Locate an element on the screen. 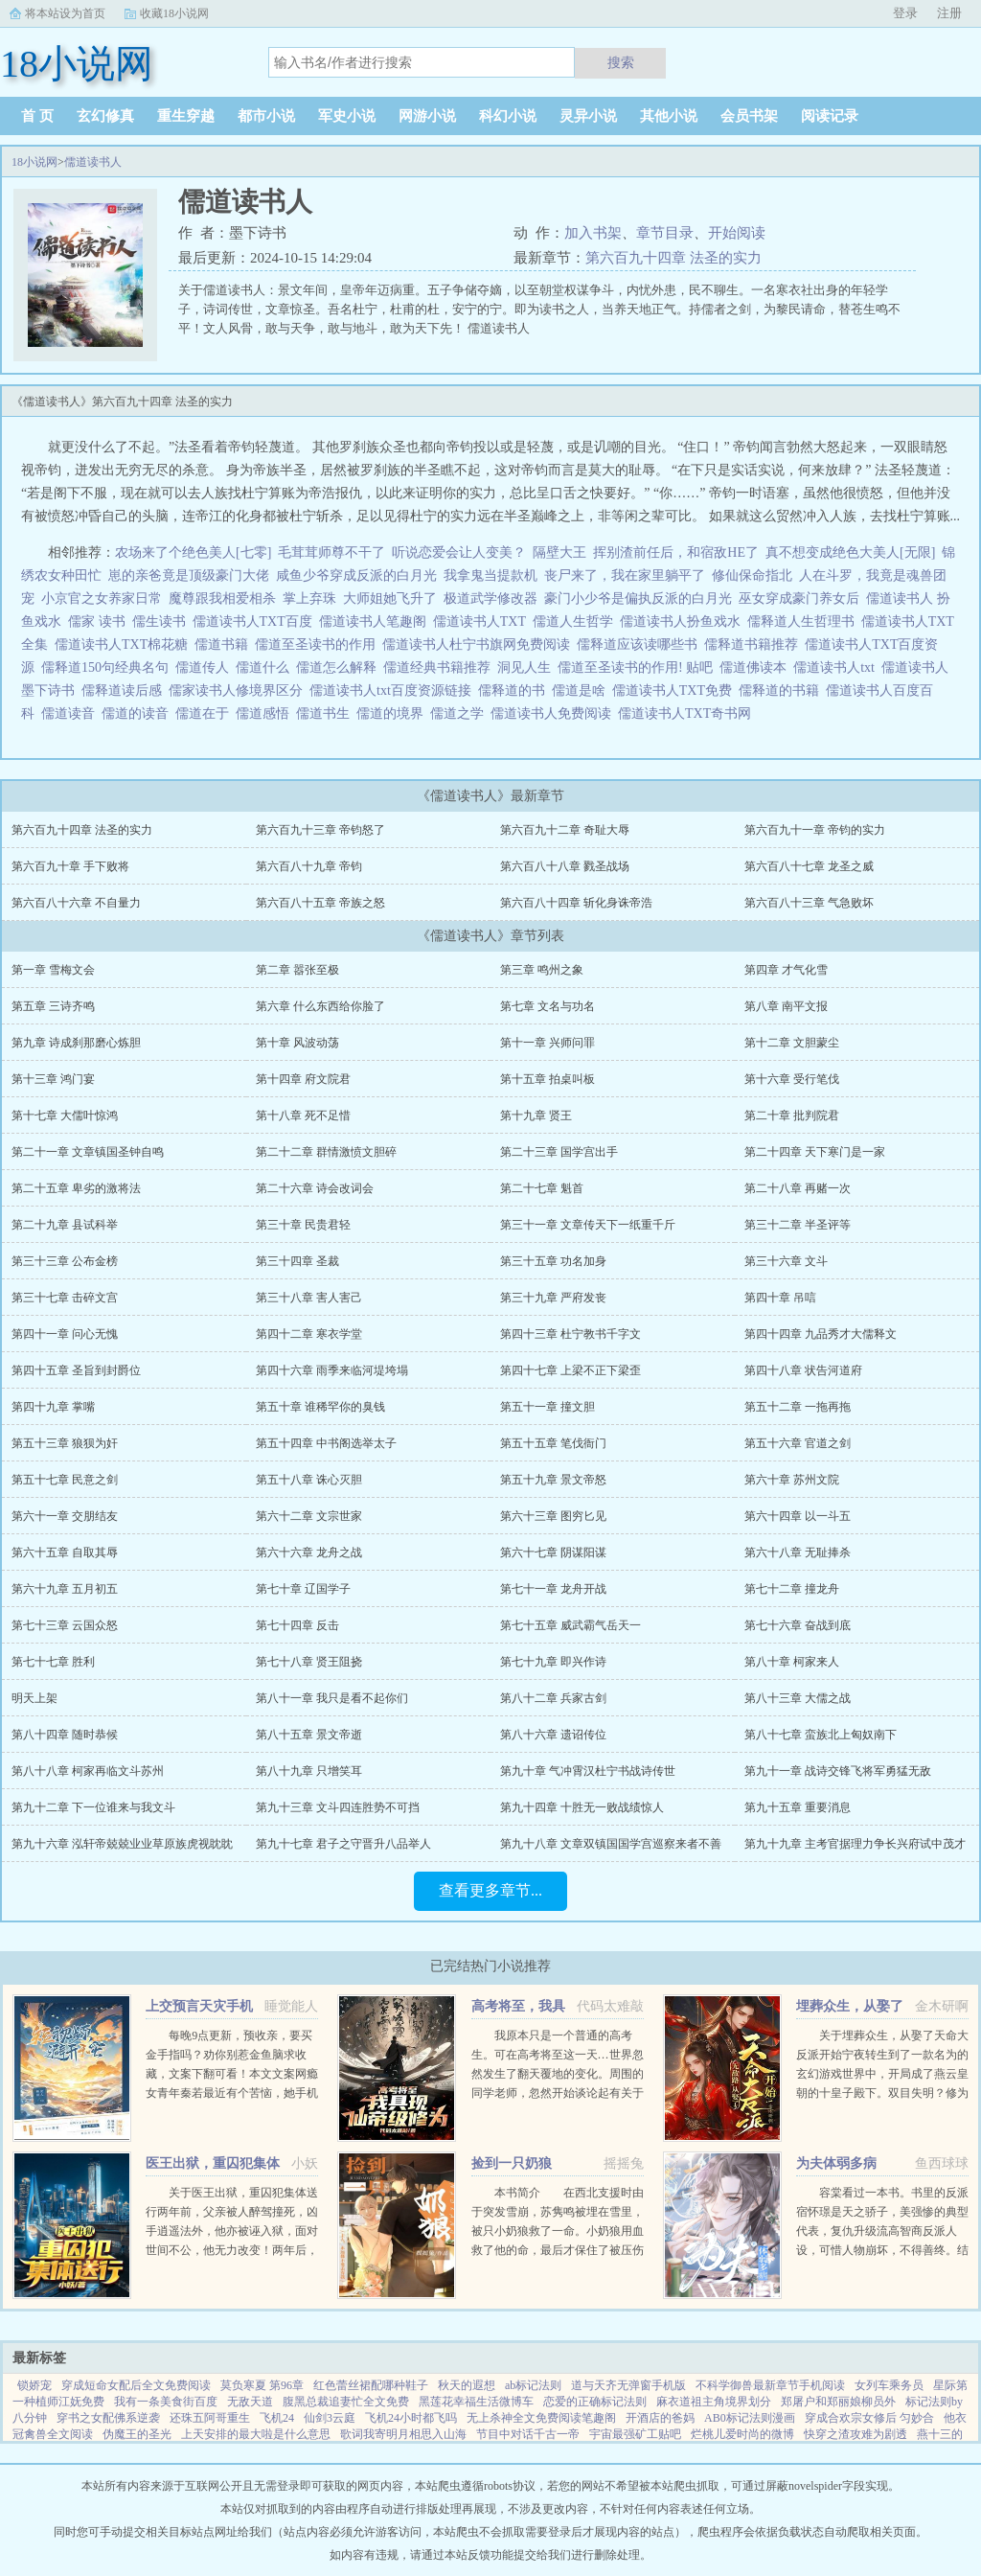  听说恋爱会让人变美？ is located at coordinates (459, 552).